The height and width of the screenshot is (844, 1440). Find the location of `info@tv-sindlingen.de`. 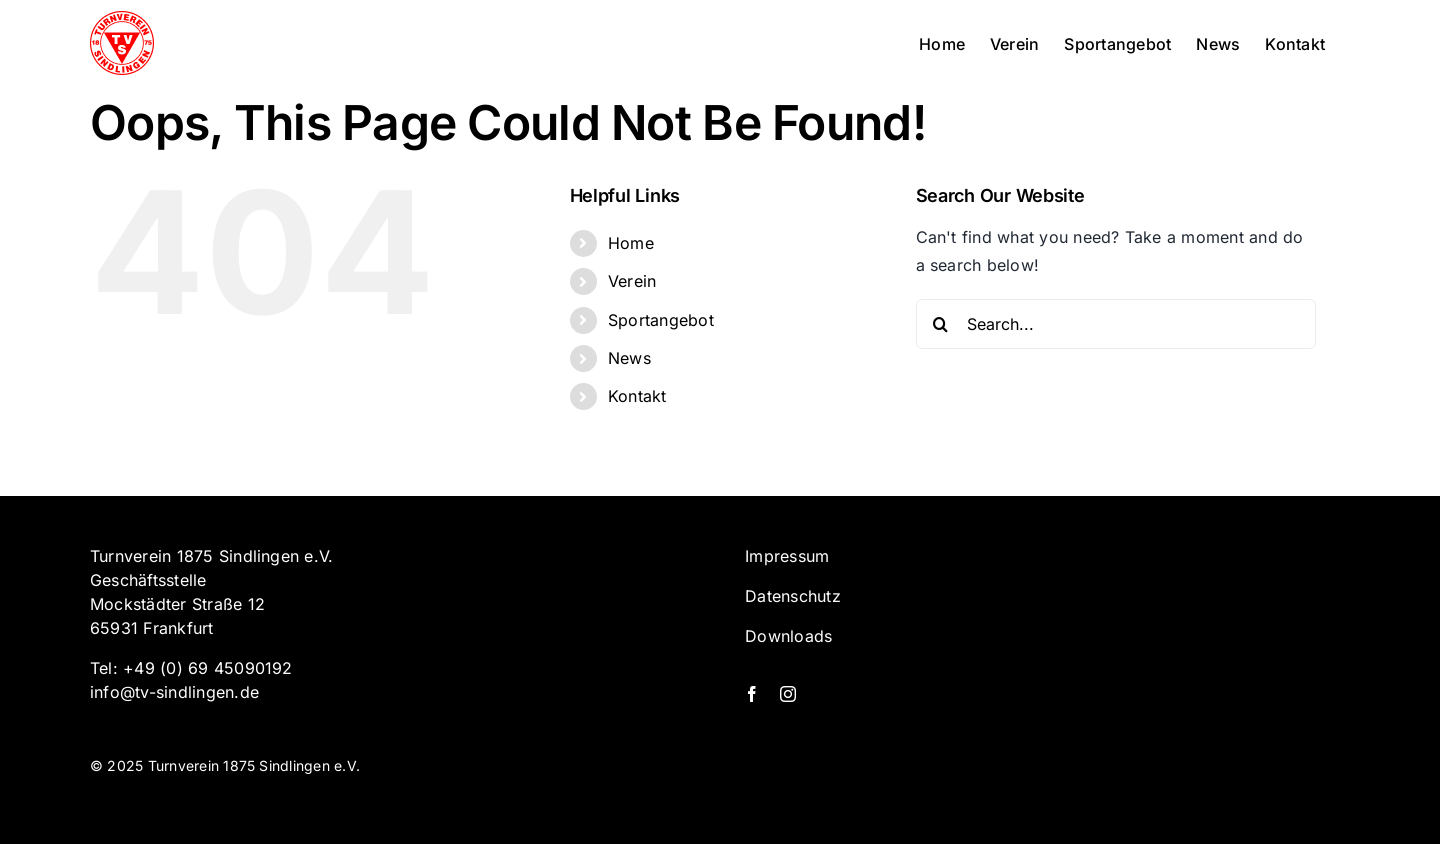

info@tv-sindlingen.de is located at coordinates (174, 692).